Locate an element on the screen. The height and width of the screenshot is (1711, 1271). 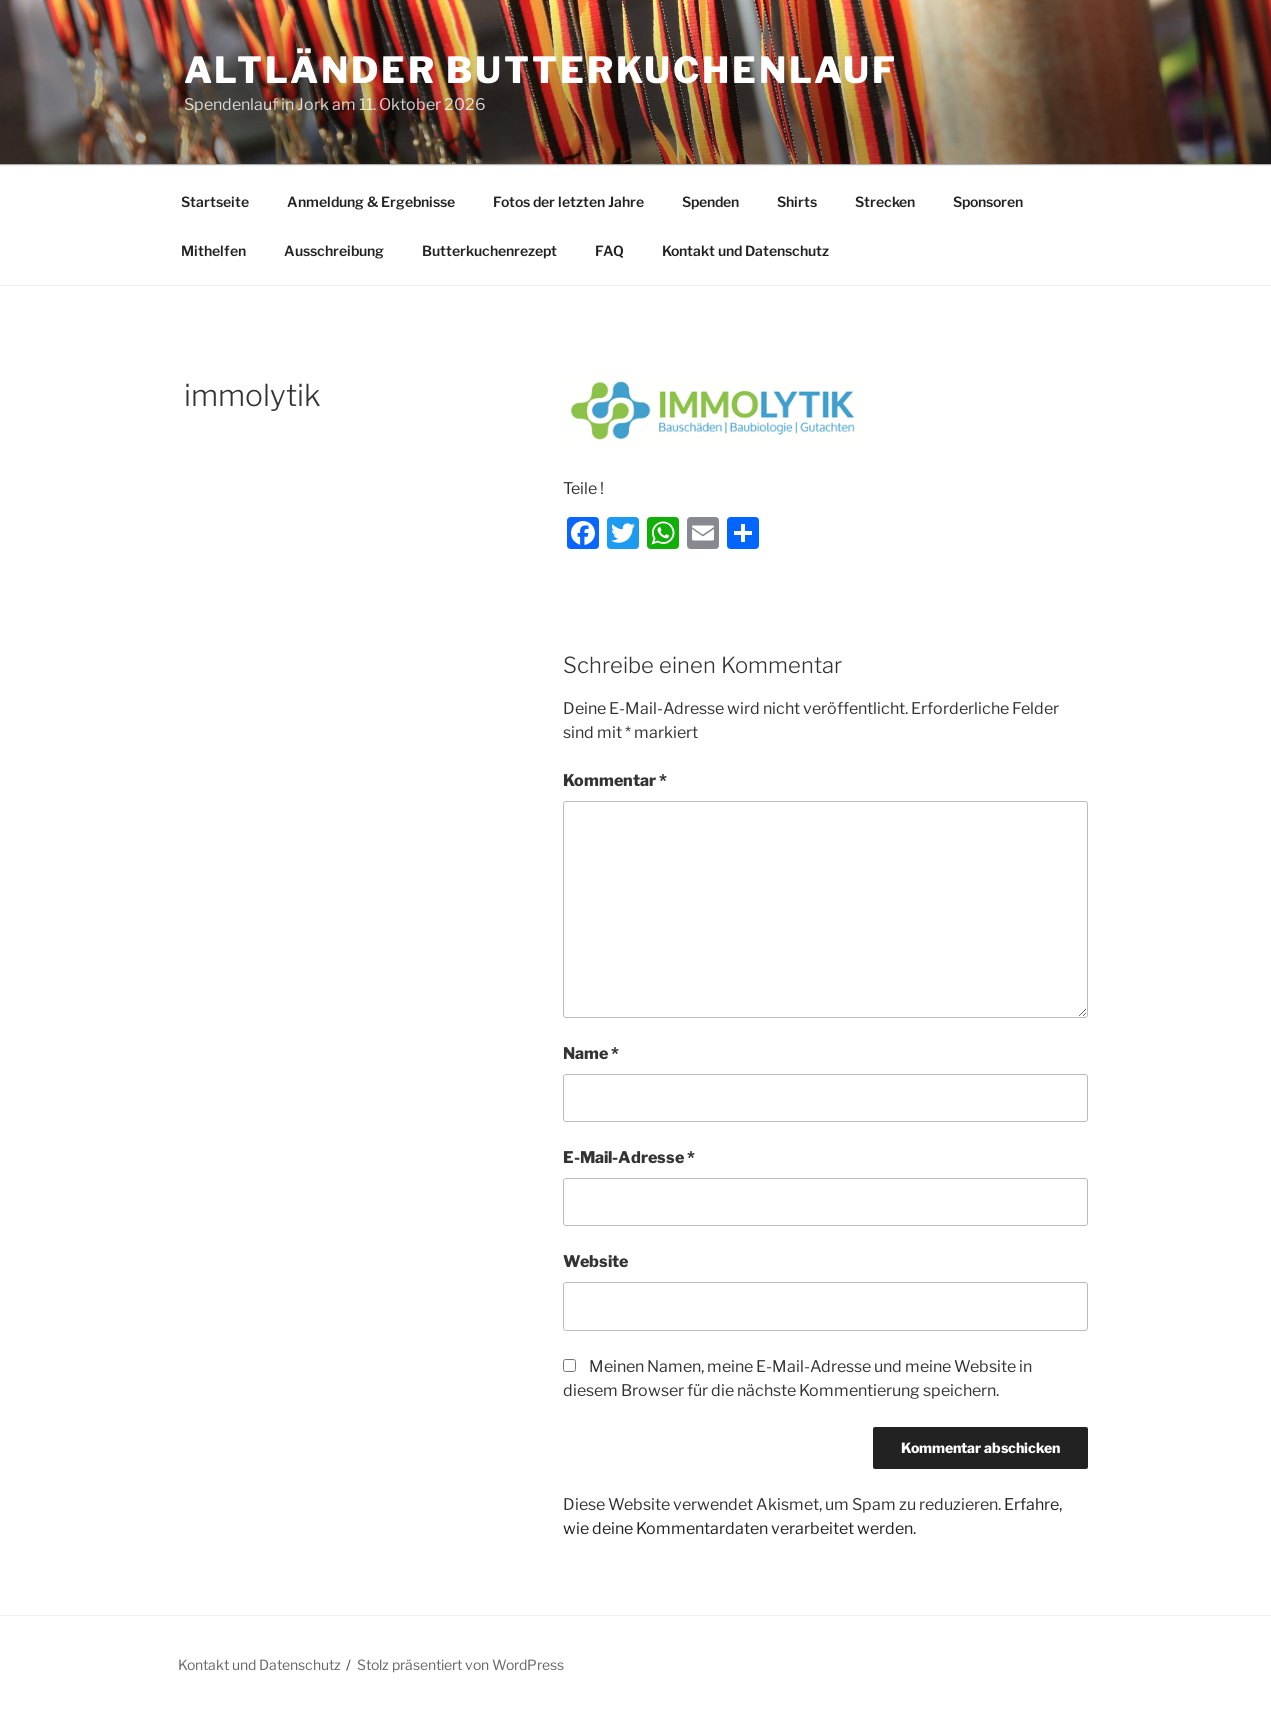
Shirts is located at coordinates (797, 201).